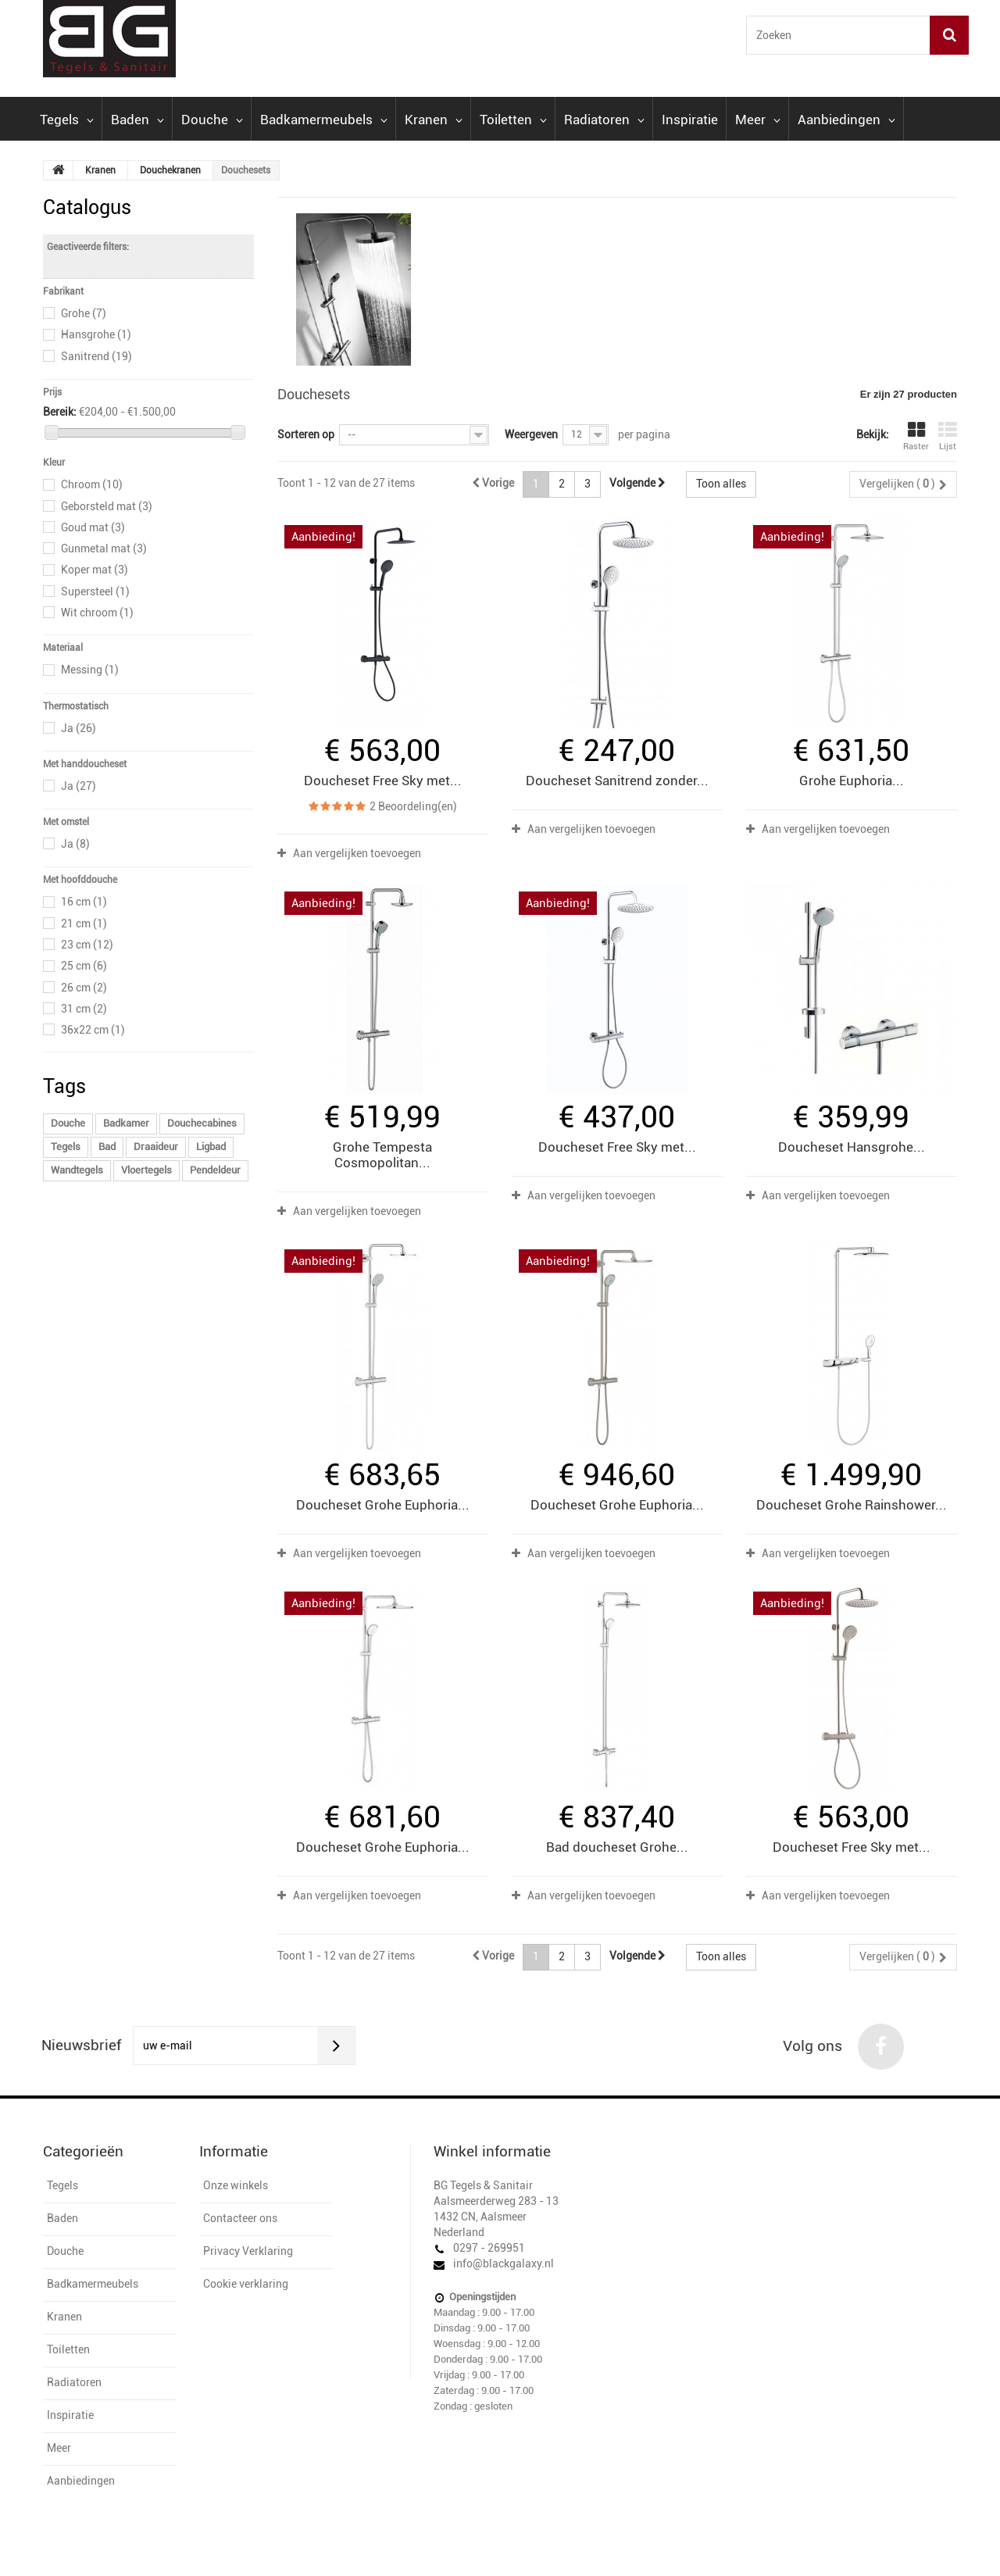  Describe the element at coordinates (513, 119) in the screenshot. I see `Toiletten` at that location.